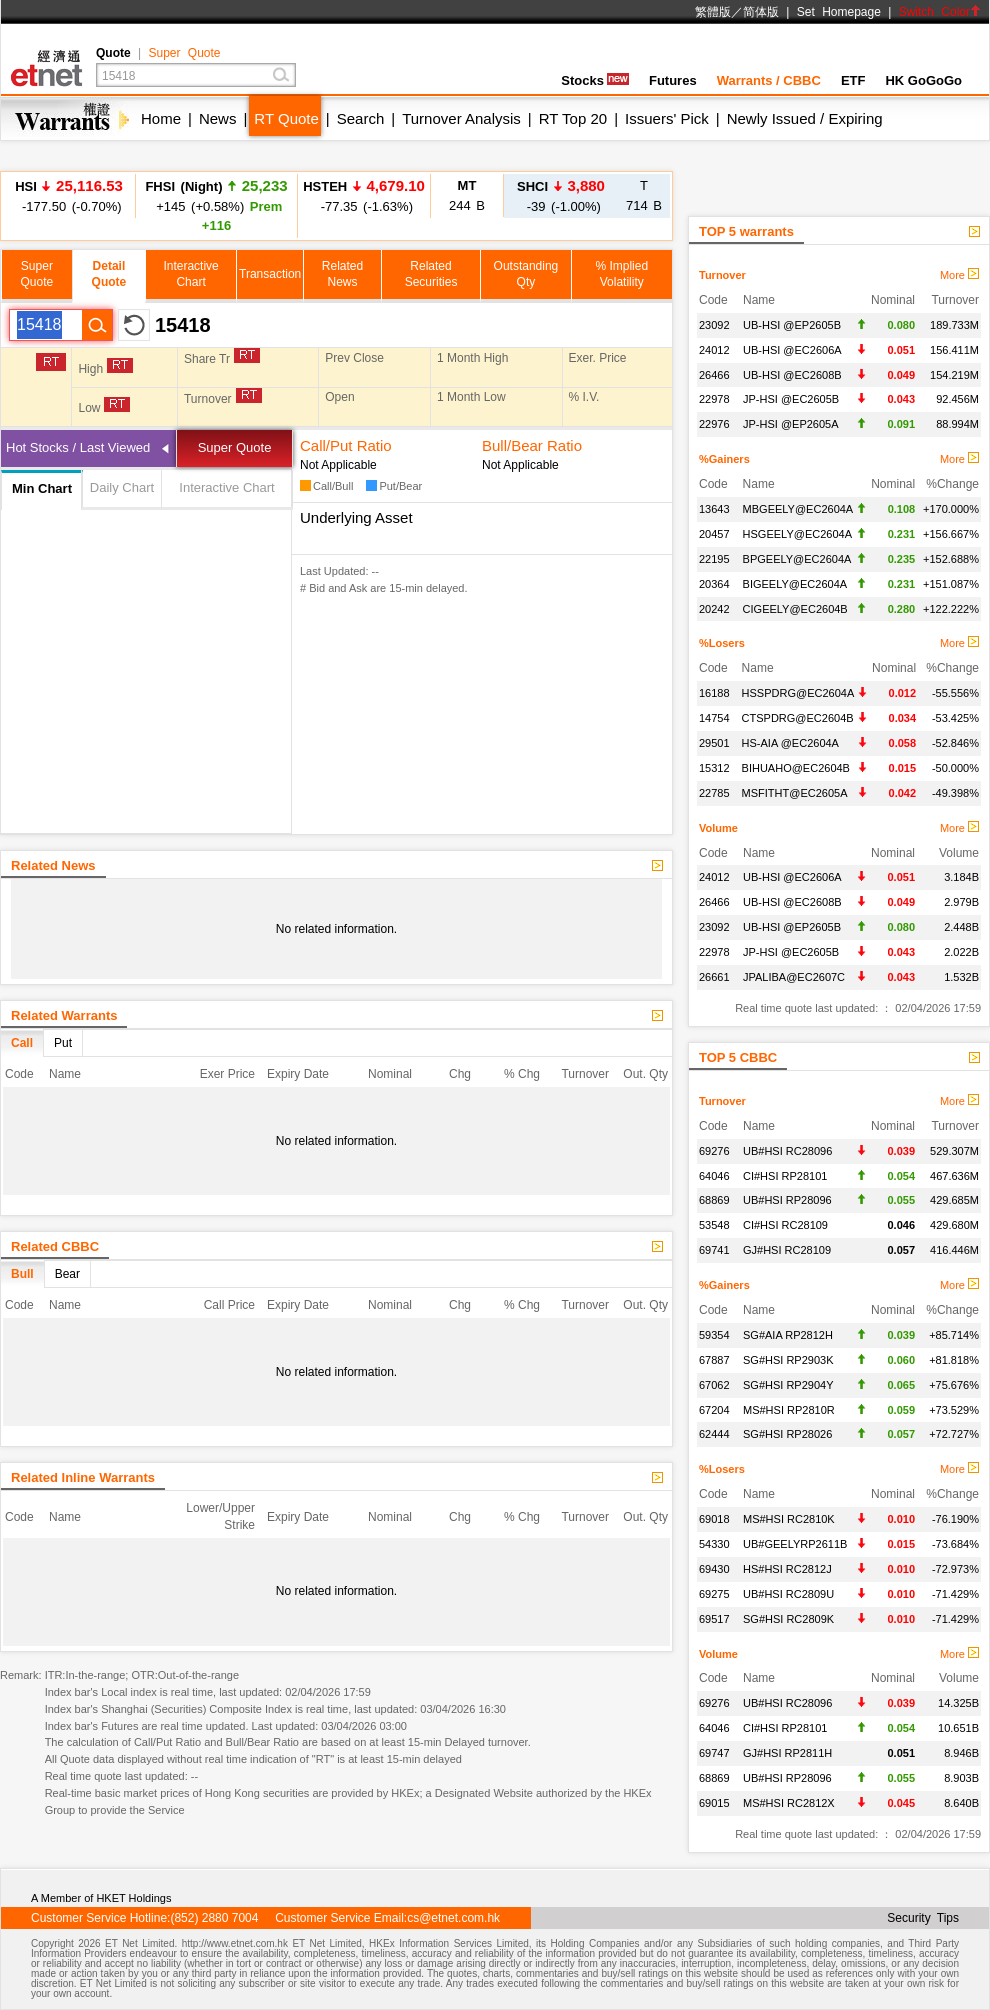 The image size is (990, 2010). Describe the element at coordinates (794, 977) in the screenshot. I see `JPALIBA@EC2607C` at that location.